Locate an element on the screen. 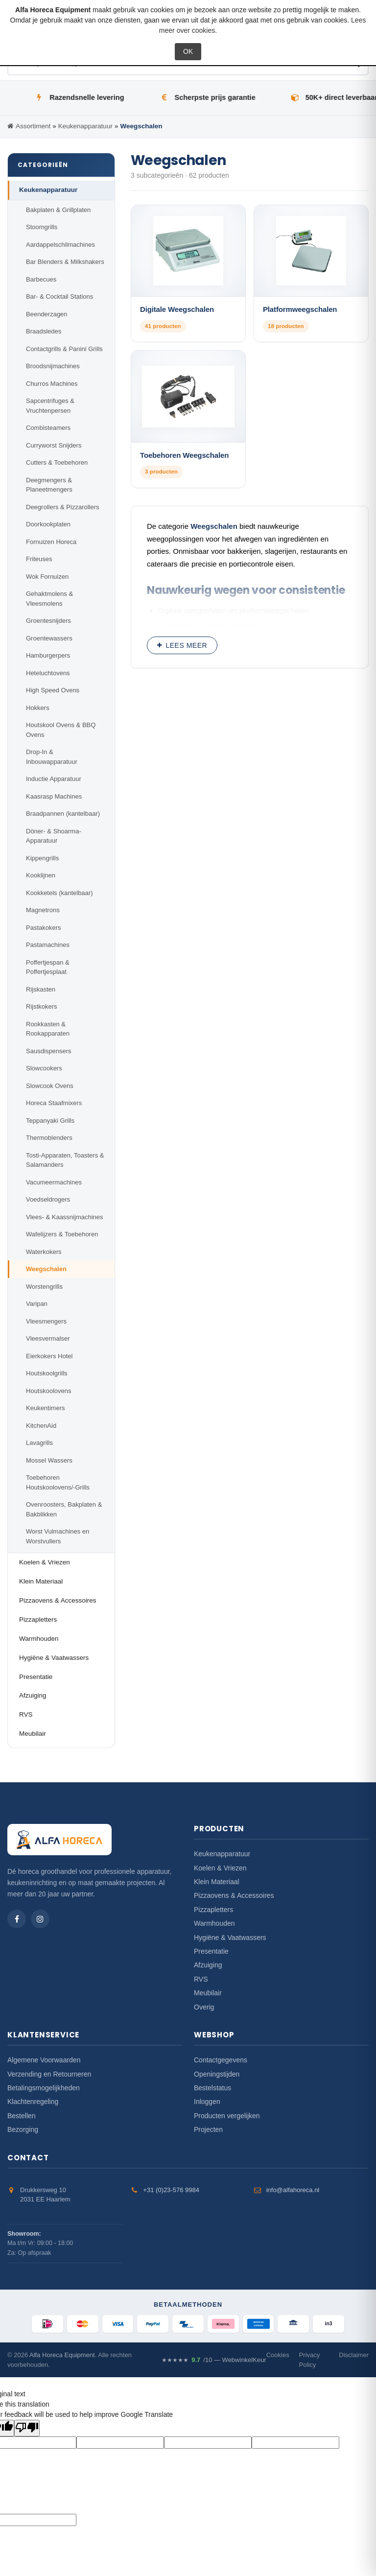  Fornuizen Horeca is located at coordinates (51, 541).